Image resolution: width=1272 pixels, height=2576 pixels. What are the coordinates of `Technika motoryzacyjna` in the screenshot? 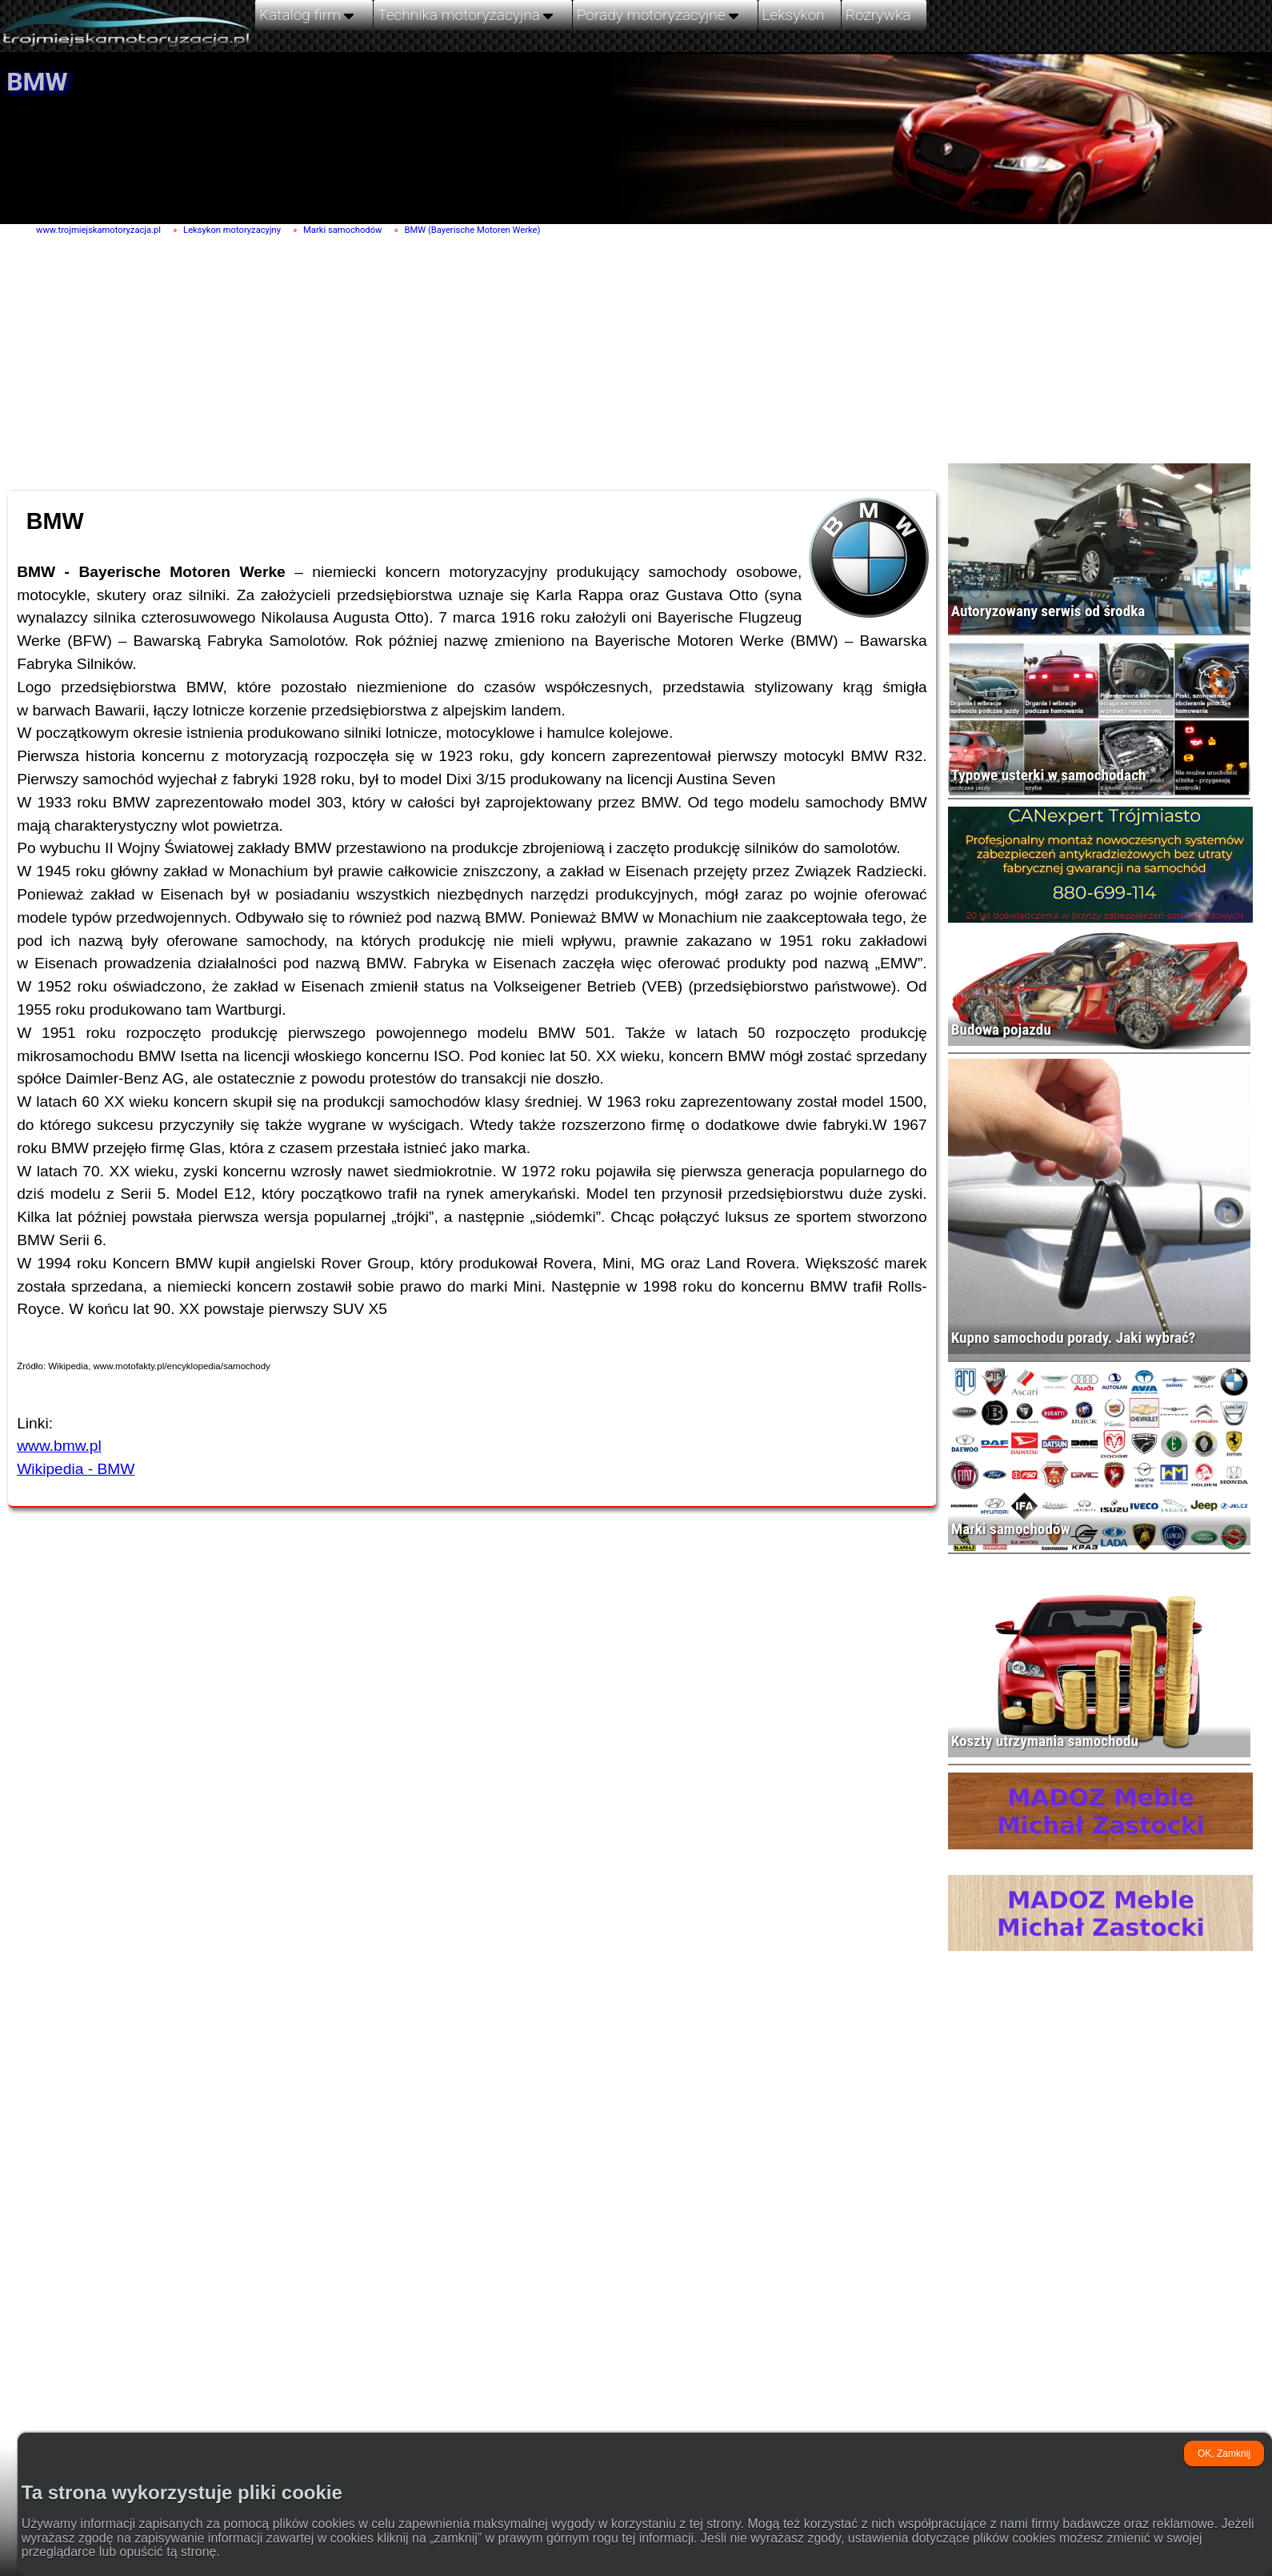 It's located at (467, 14).